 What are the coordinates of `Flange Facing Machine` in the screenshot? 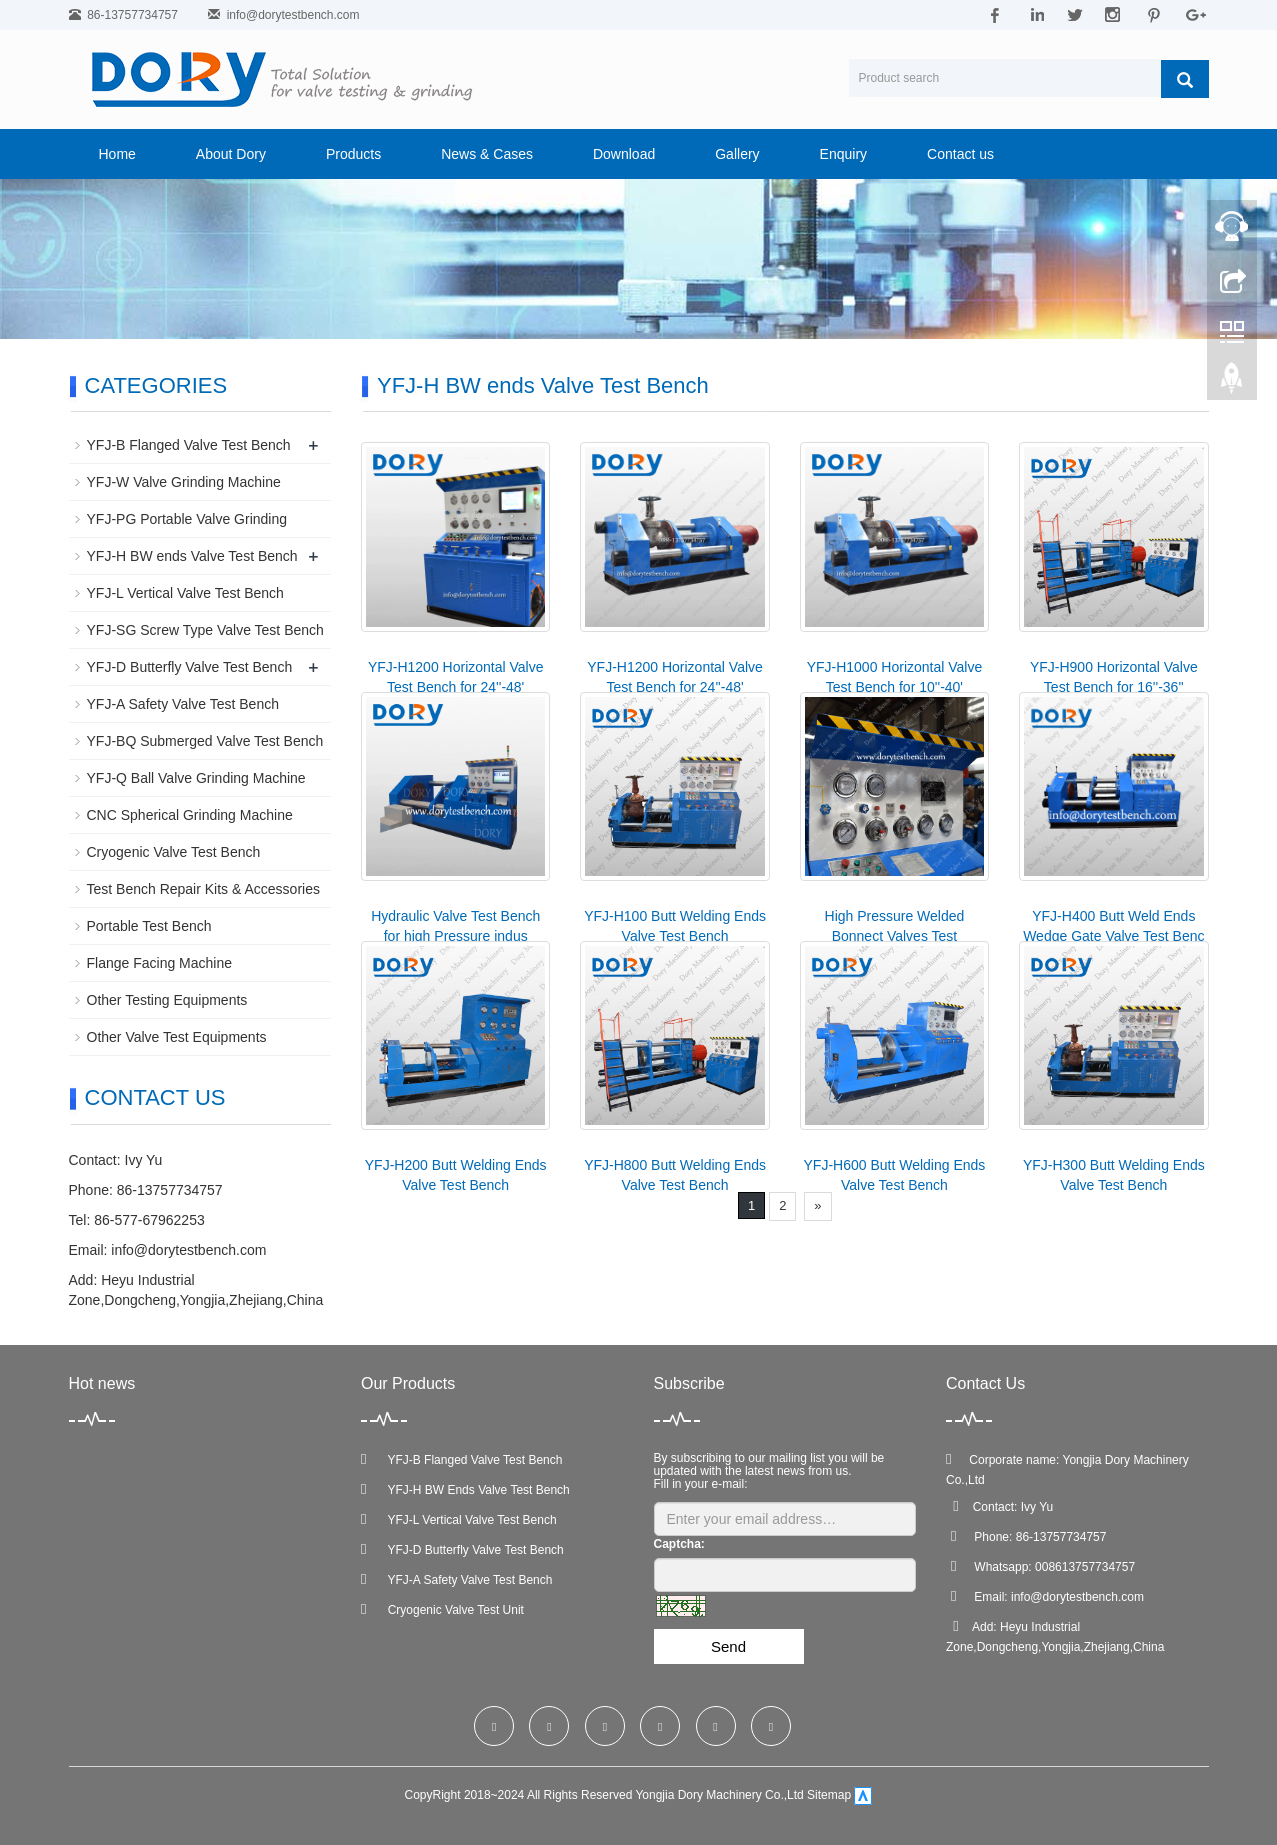 It's located at (160, 963).